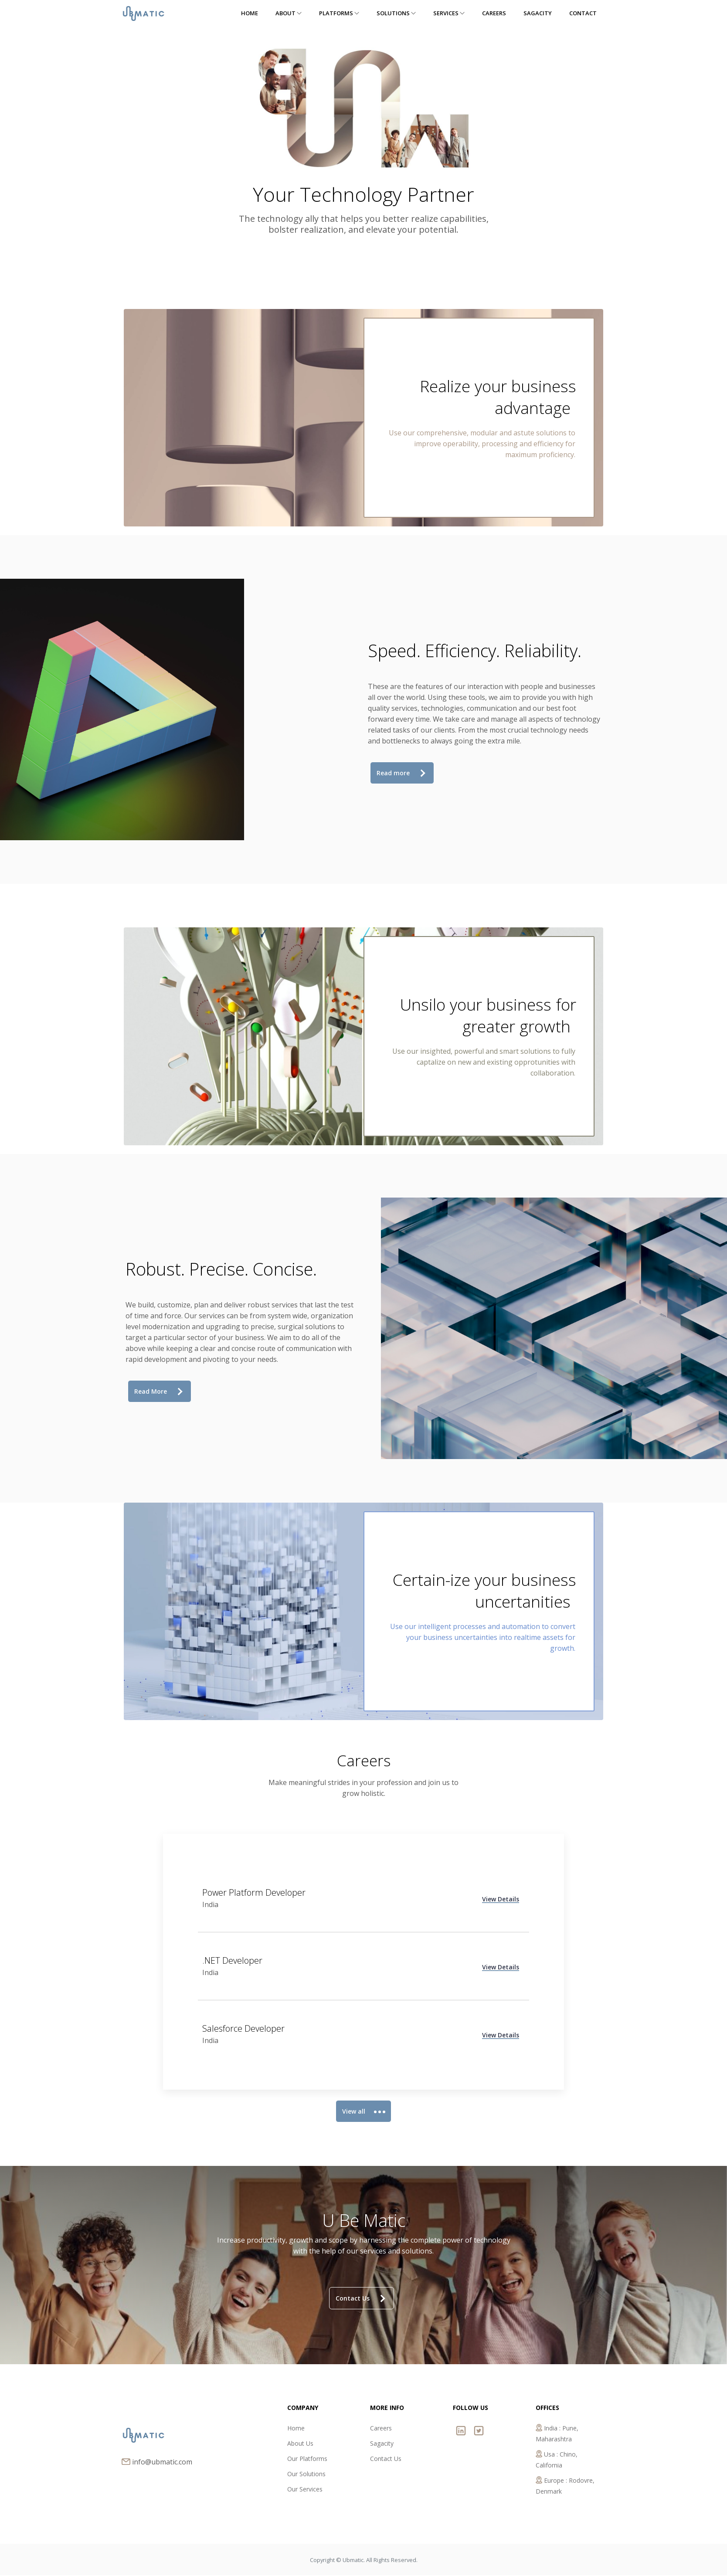 Image resolution: width=727 pixels, height=2576 pixels. Describe the element at coordinates (249, 13) in the screenshot. I see `Home` at that location.